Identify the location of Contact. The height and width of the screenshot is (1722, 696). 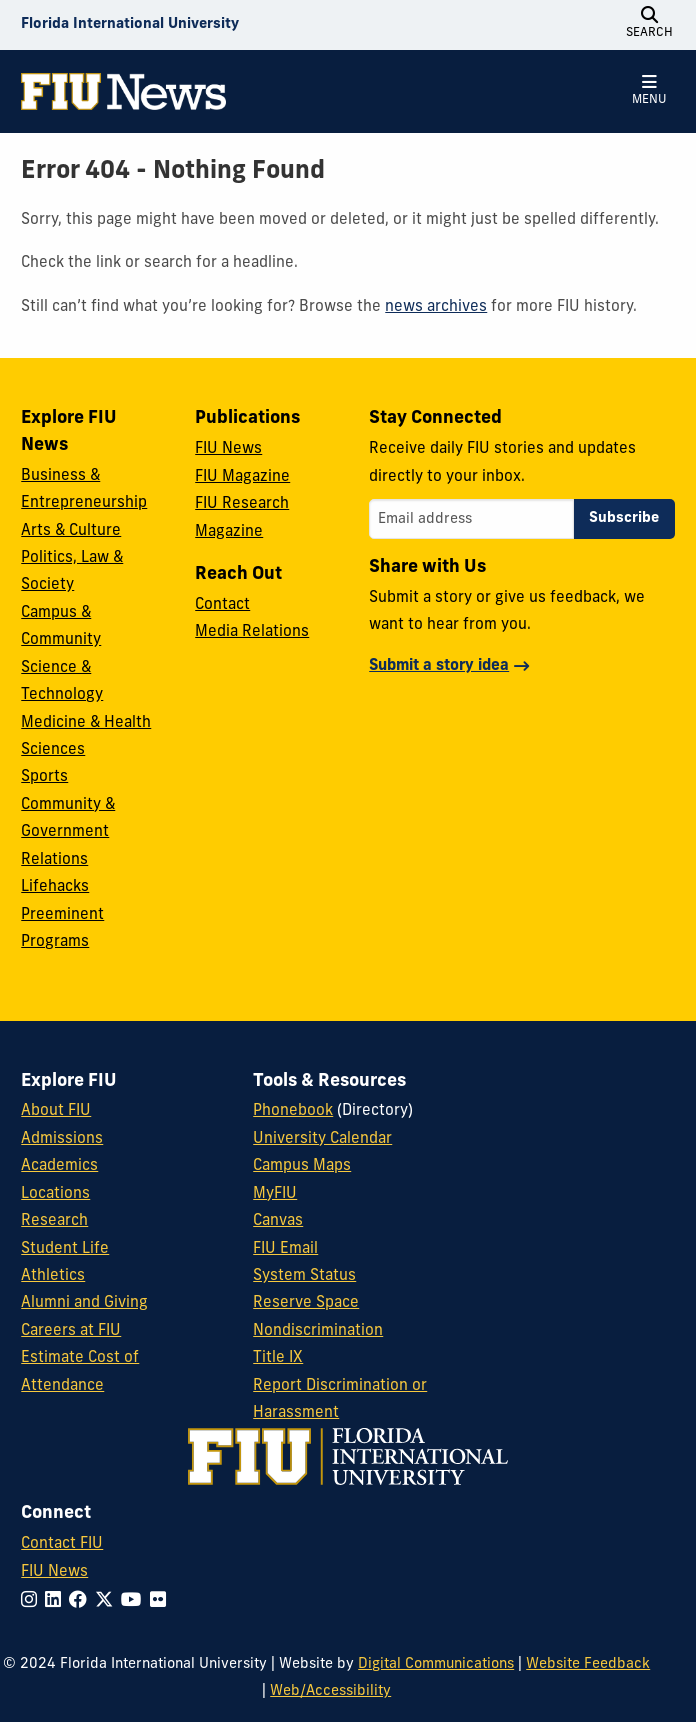
(222, 605).